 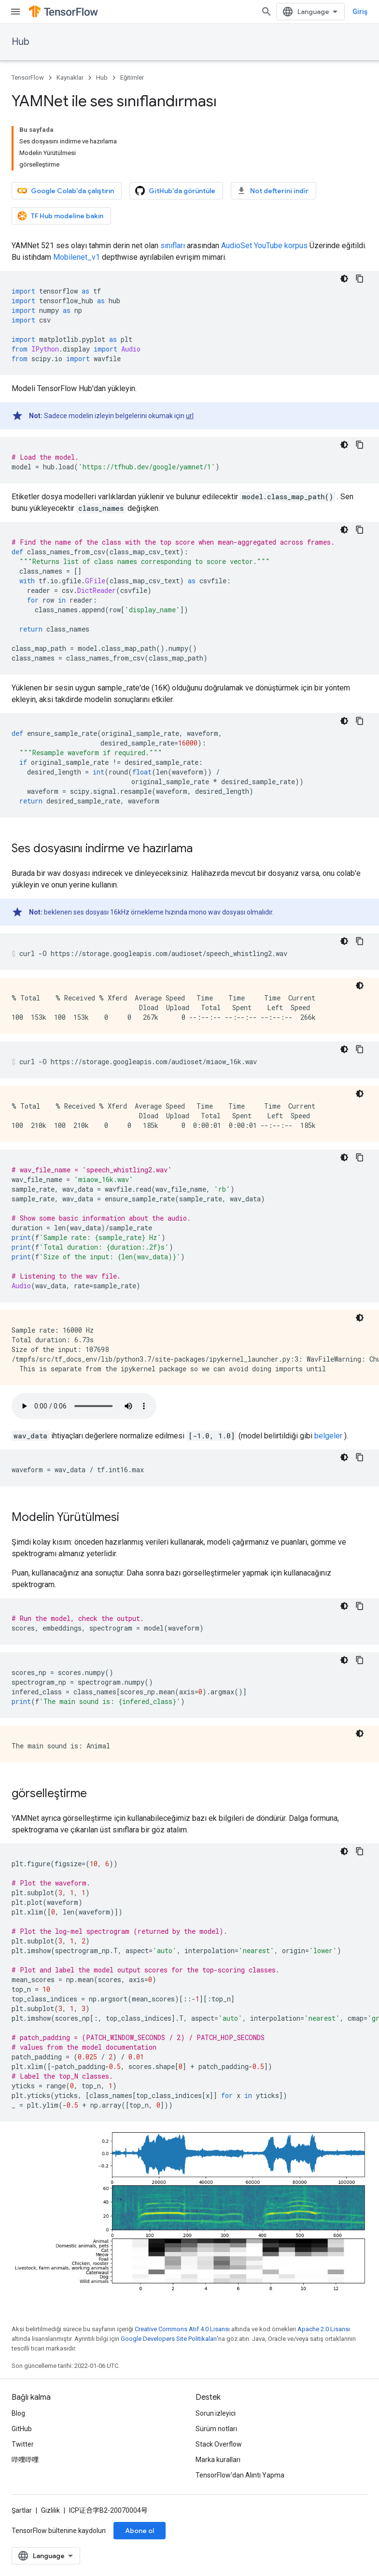 What do you see at coordinates (28, 77) in the screenshot?
I see `TensorFlow` at bounding box center [28, 77].